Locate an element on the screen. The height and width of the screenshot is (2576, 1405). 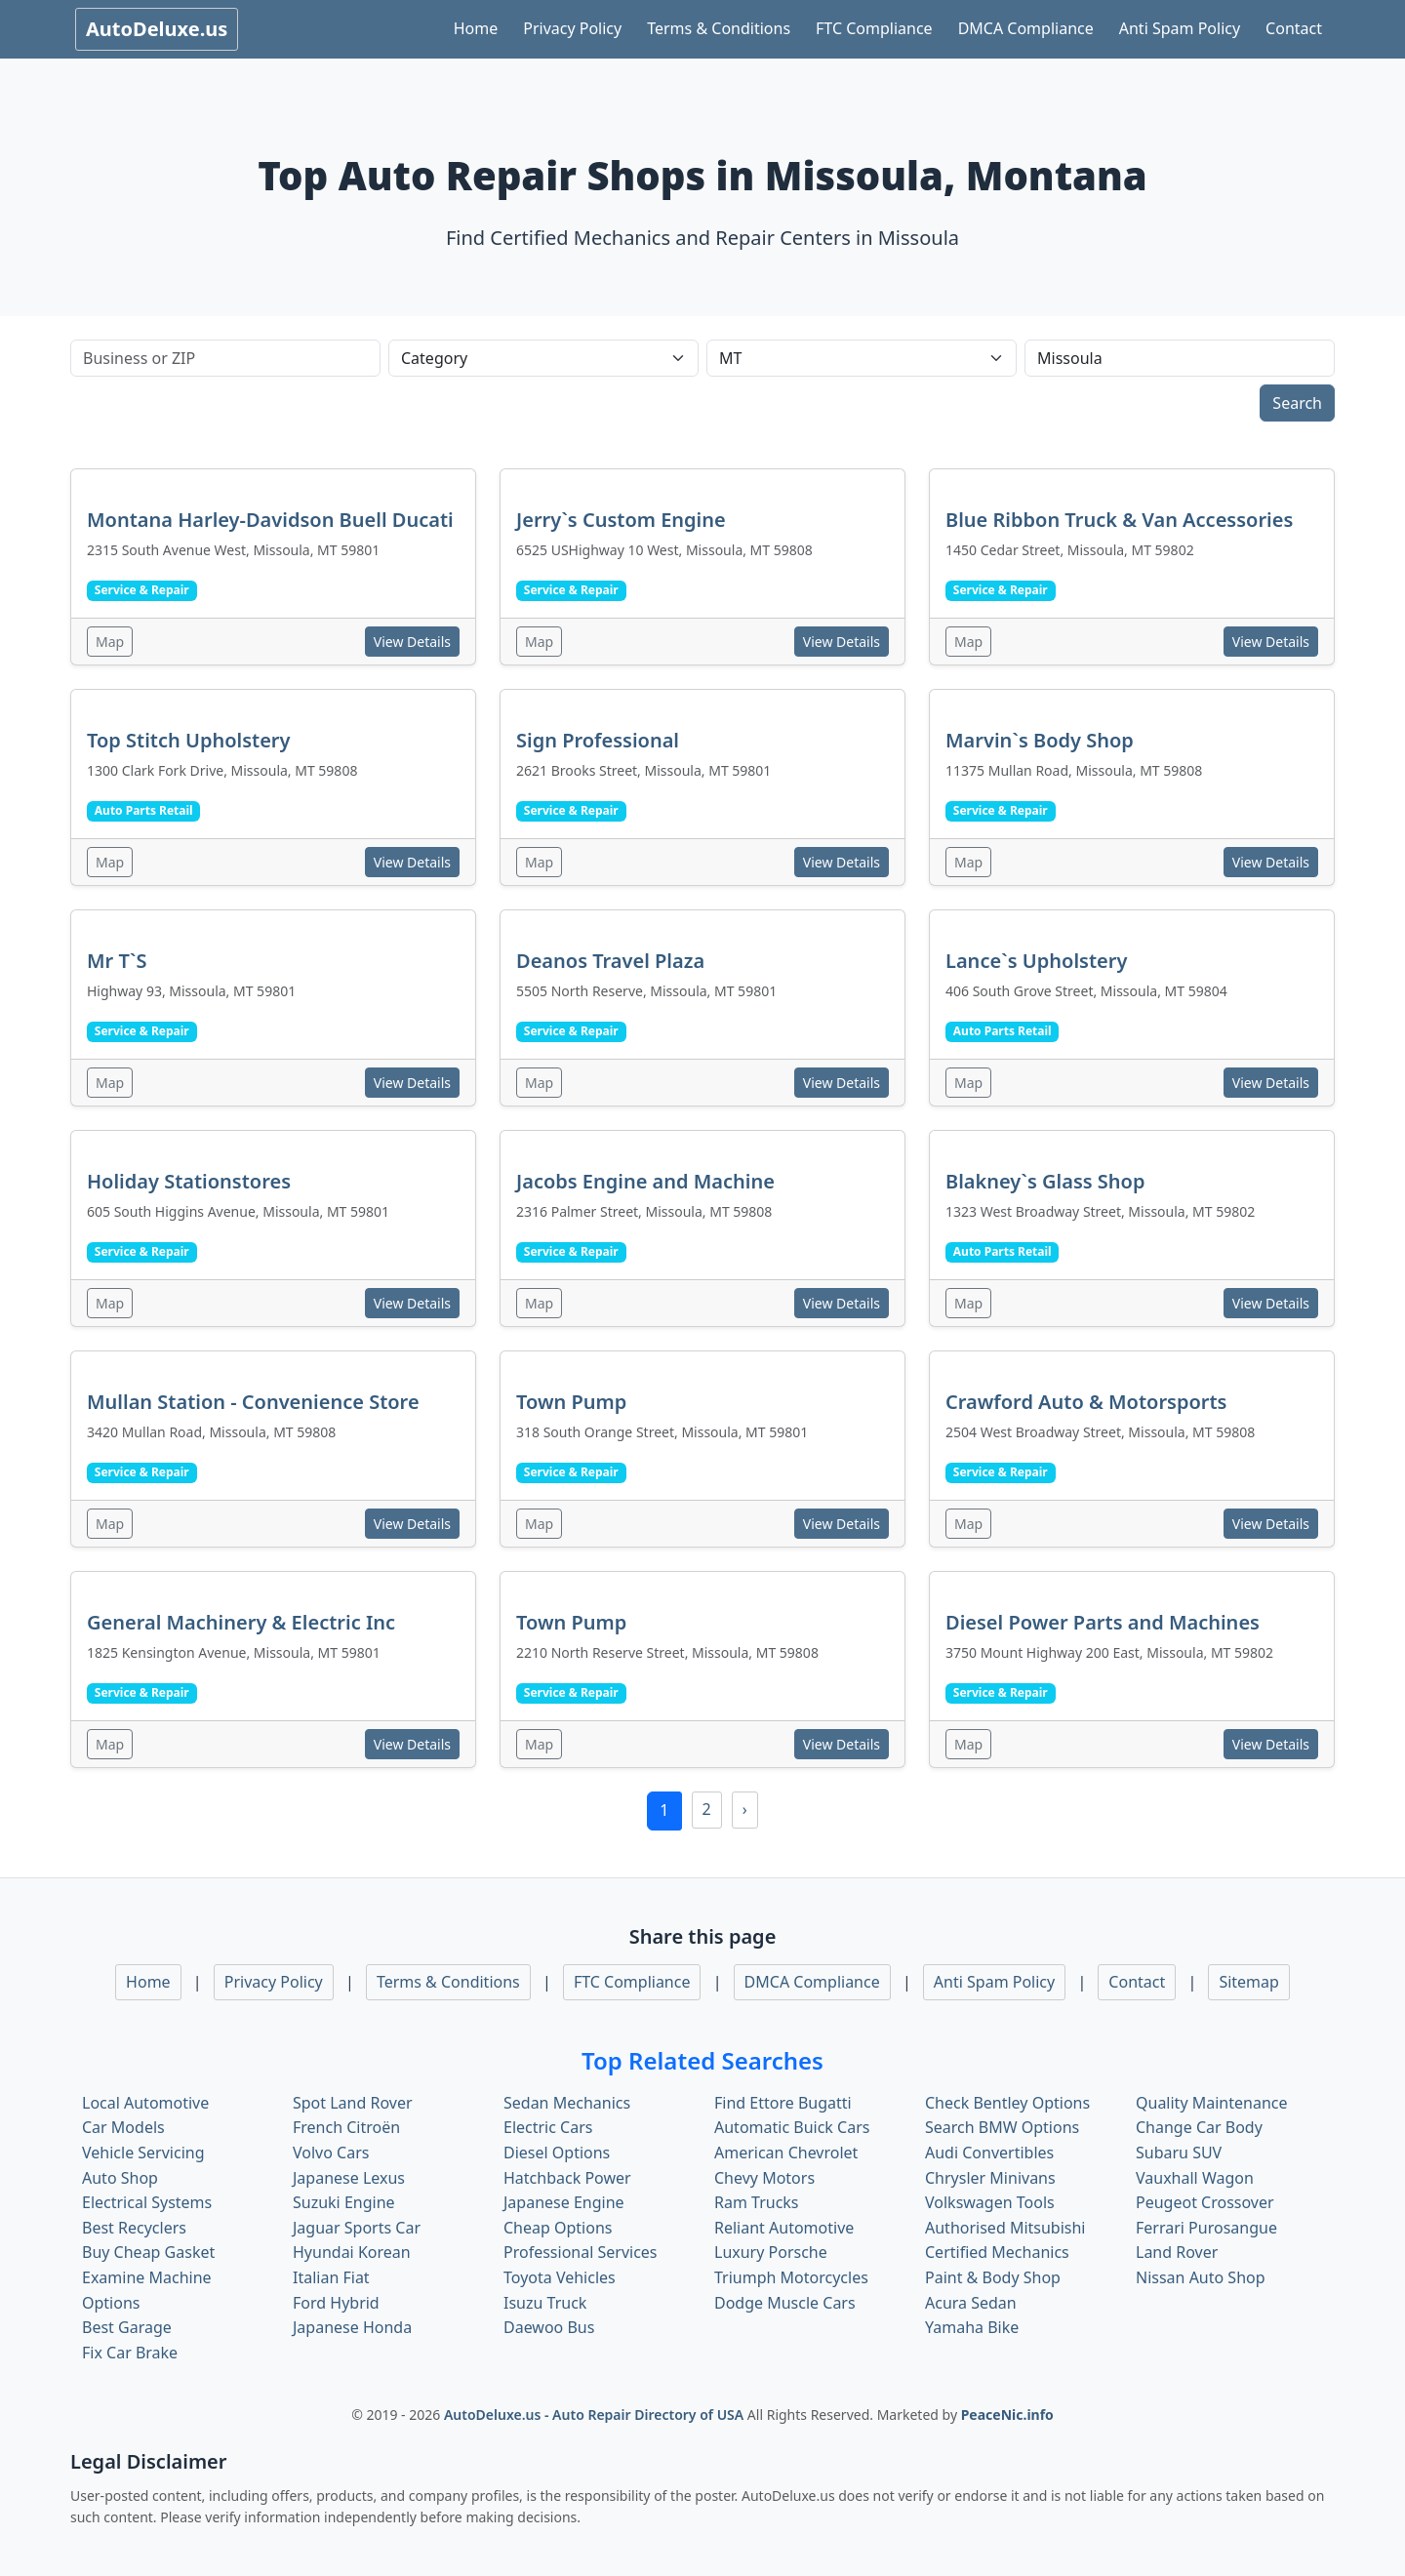
Vehicle Servicing is located at coordinates (143, 2152).